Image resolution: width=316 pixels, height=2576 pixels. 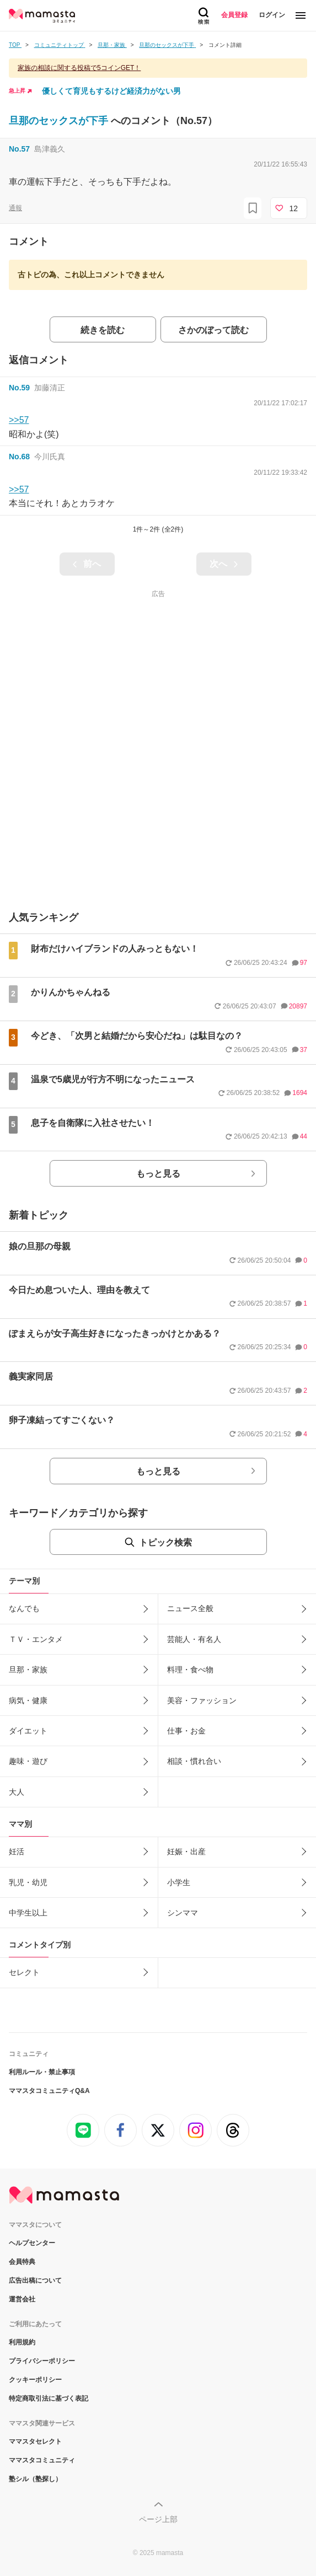 What do you see at coordinates (35, 2379) in the screenshot?
I see `クッキーポリシー` at bounding box center [35, 2379].